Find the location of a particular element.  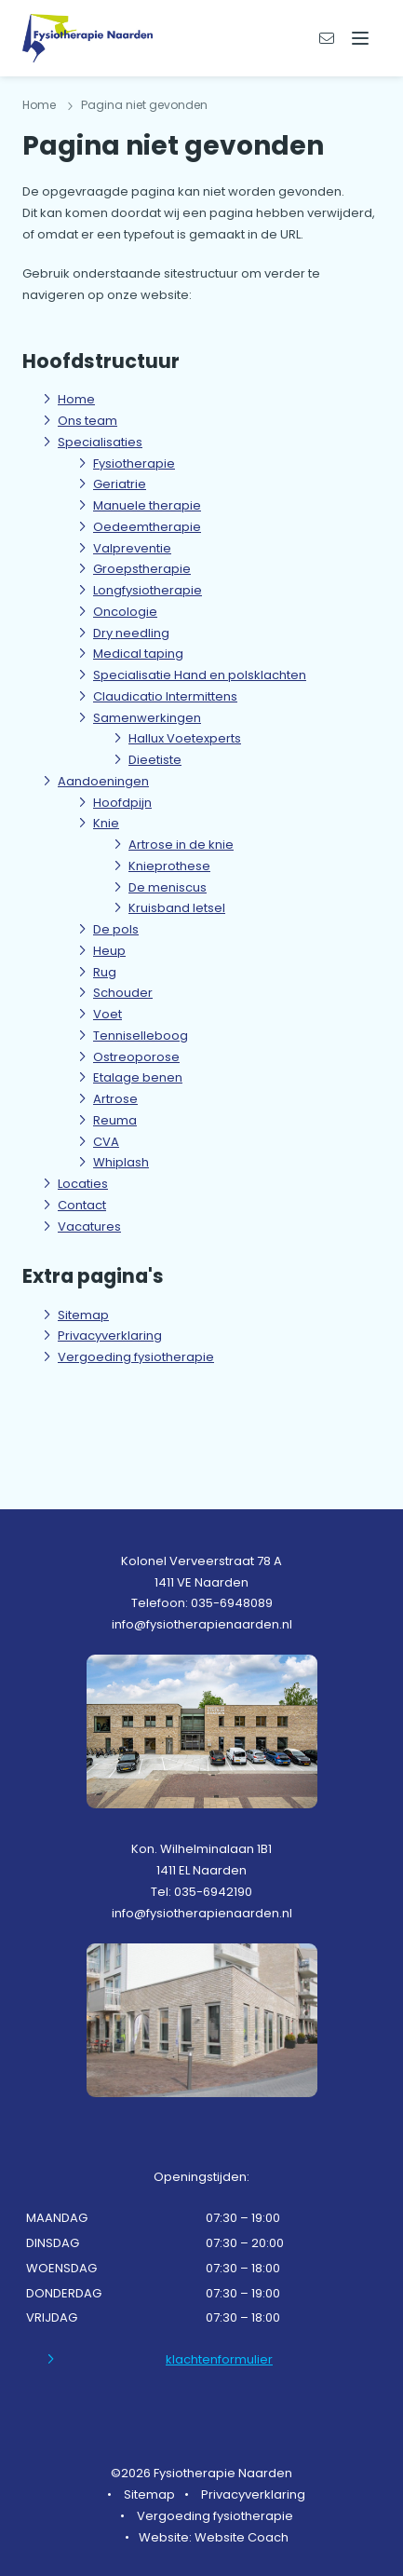

Specialisaties is located at coordinates (100, 442).